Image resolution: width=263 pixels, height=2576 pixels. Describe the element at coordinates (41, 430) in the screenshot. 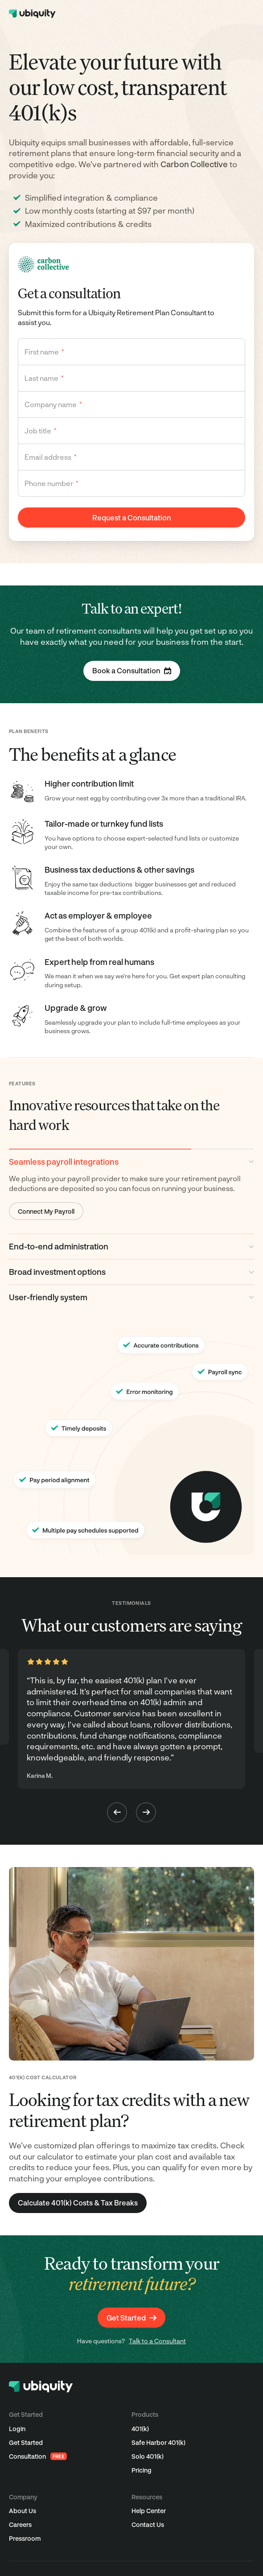

I see `Job title` at that location.